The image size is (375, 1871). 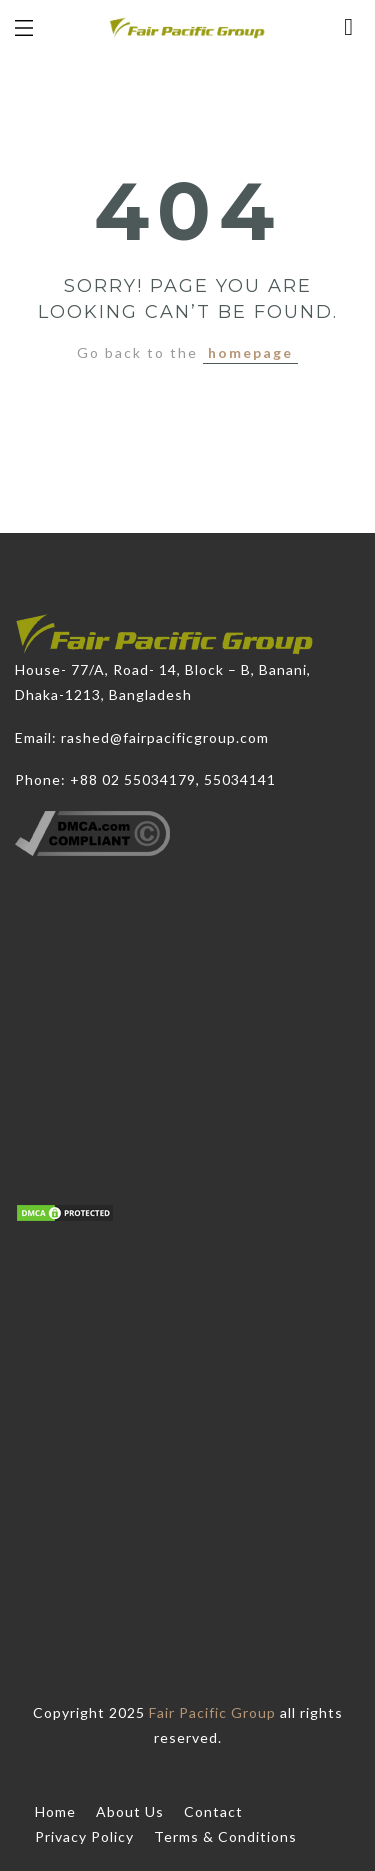 I want to click on About Us, so click(x=130, y=1811).